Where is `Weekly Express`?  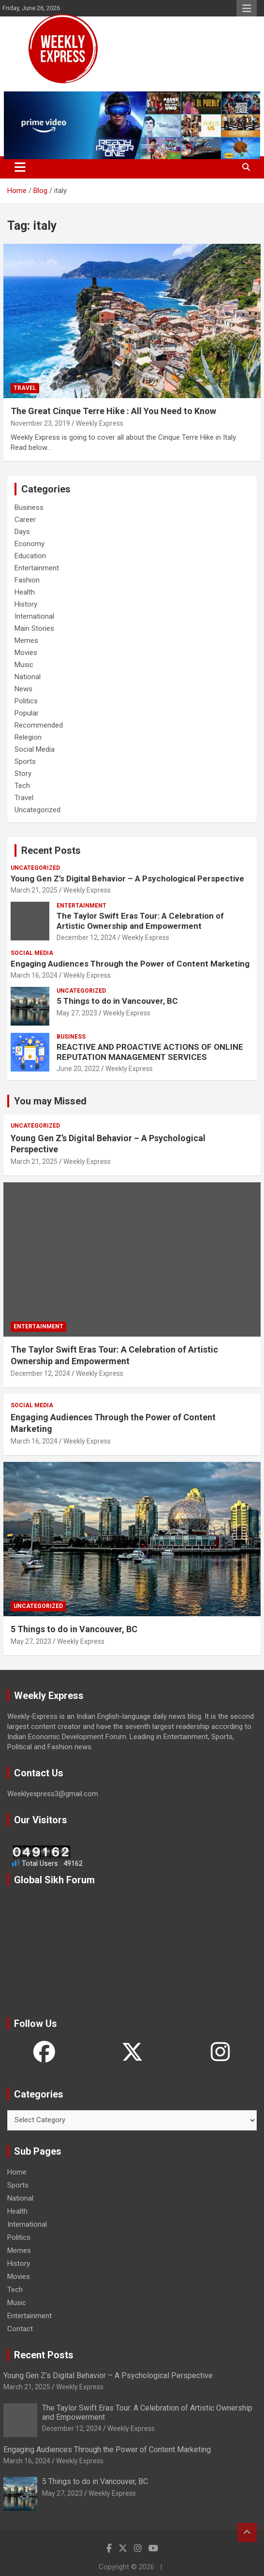
Weekly Express is located at coordinates (99, 423).